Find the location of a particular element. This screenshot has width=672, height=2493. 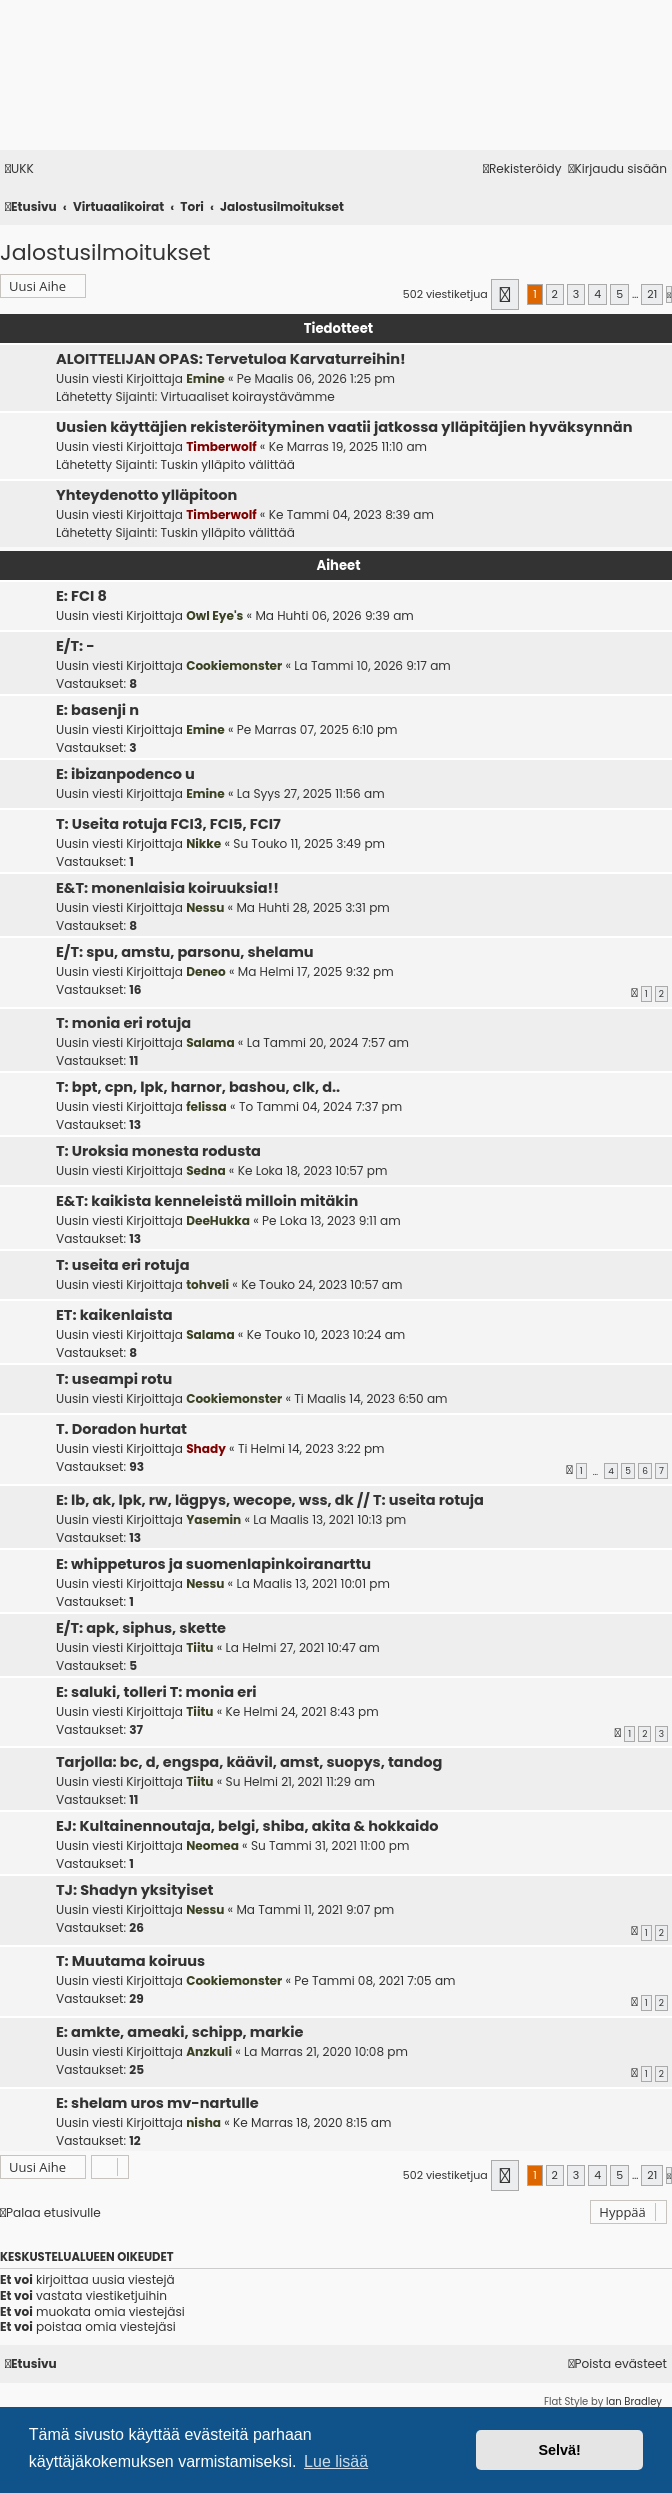

[menuitem] is located at coordinates (19, 169).